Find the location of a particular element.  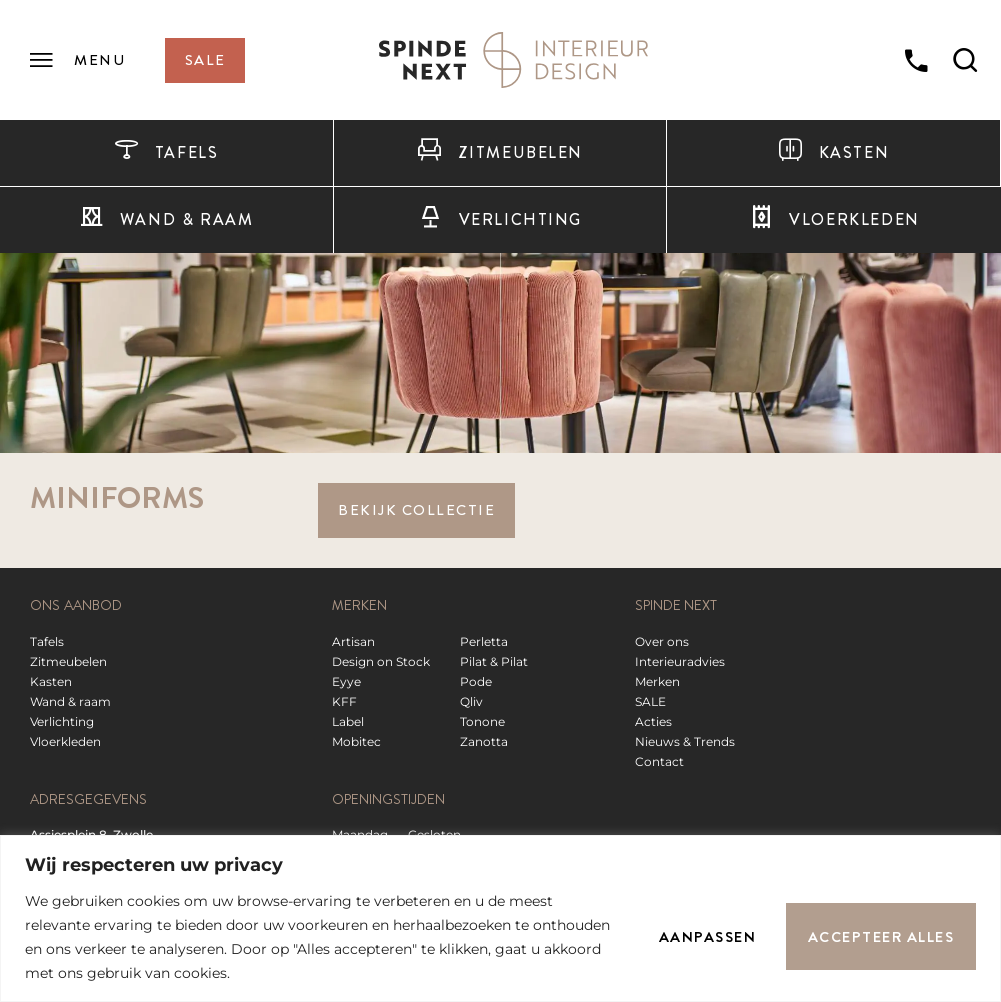

Mobitec is located at coordinates (356, 741).